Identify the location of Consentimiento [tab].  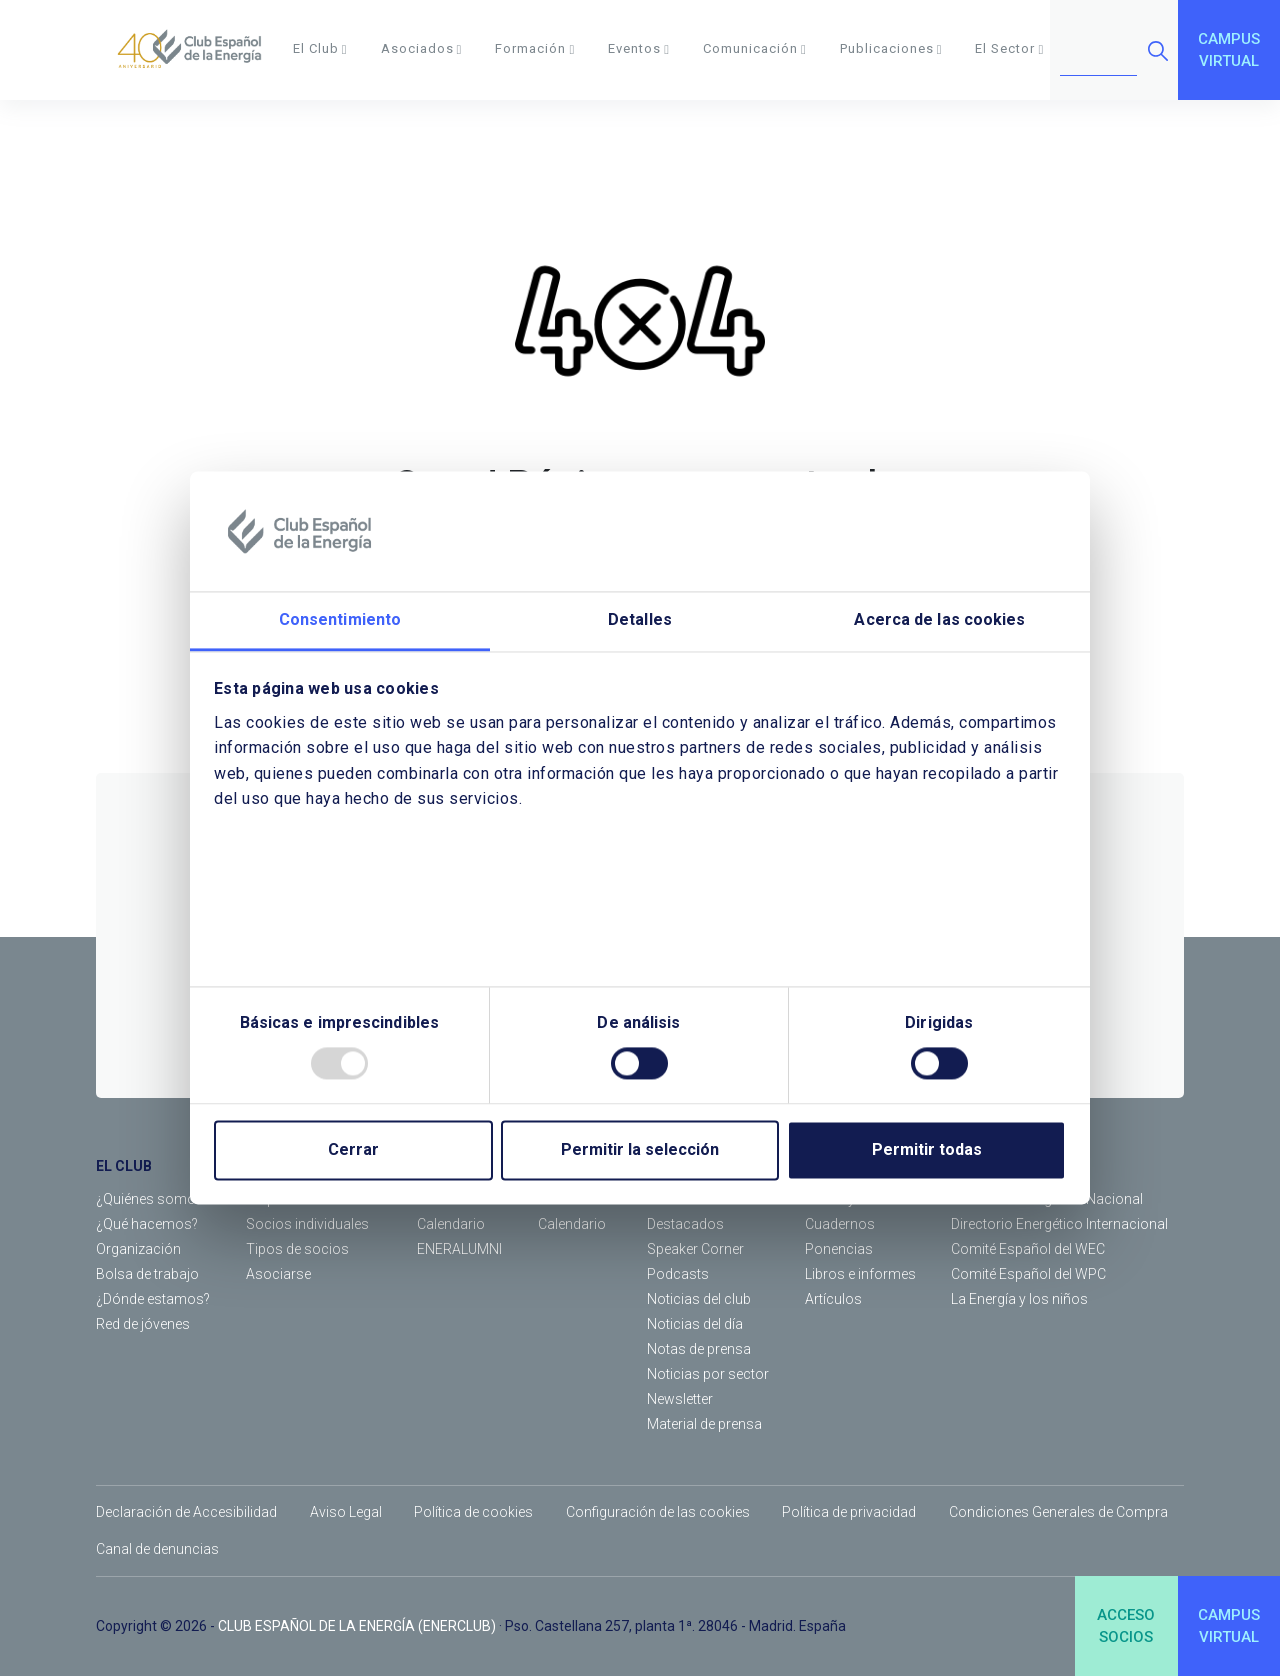
(340, 619).